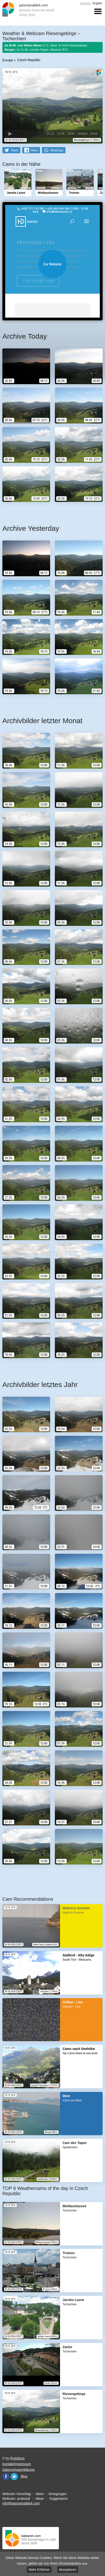  Describe the element at coordinates (56, 150) in the screenshot. I see `WhatsApp` at that location.